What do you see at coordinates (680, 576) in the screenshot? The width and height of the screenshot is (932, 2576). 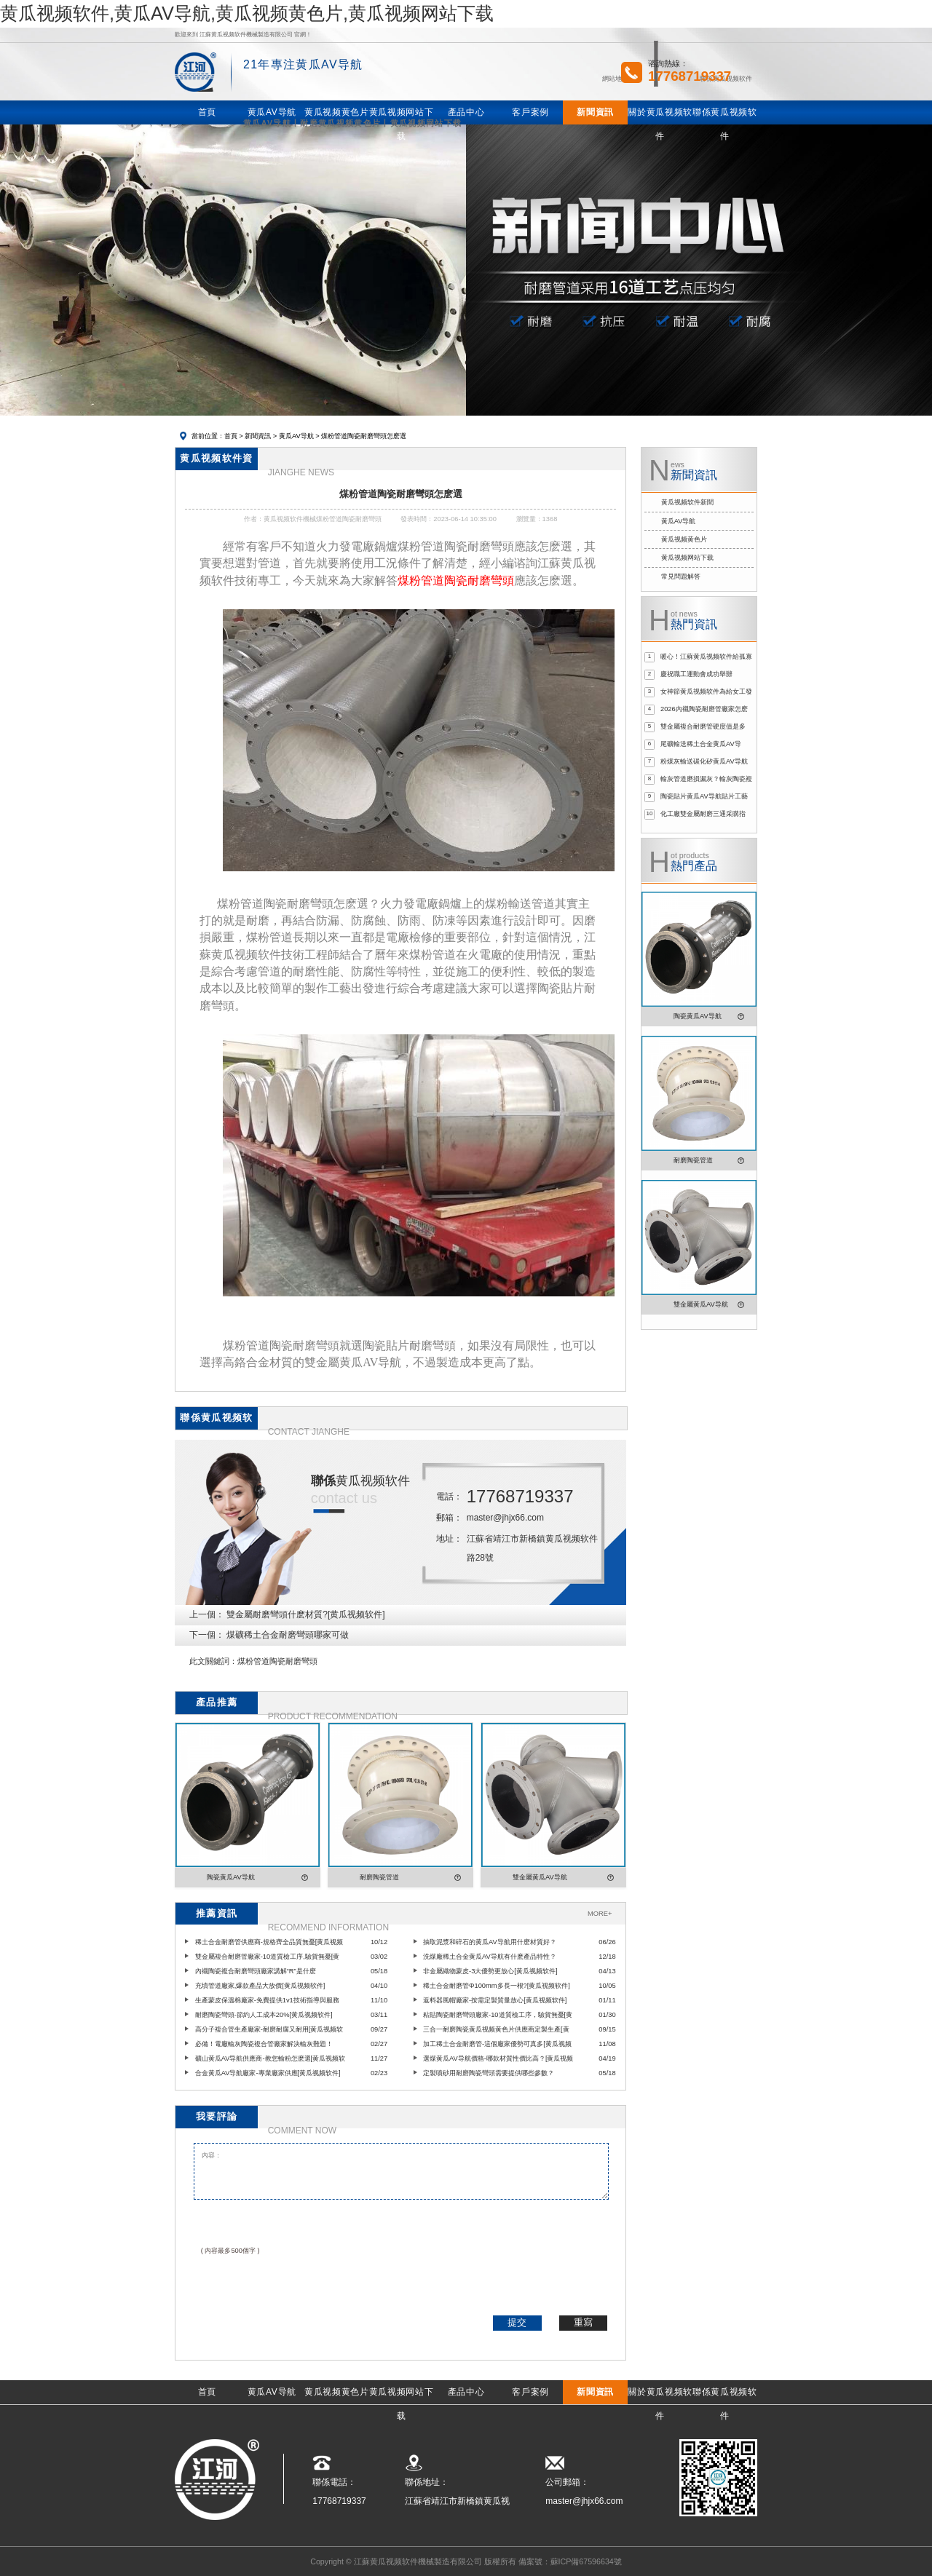 I see `常見問題解答` at bounding box center [680, 576].